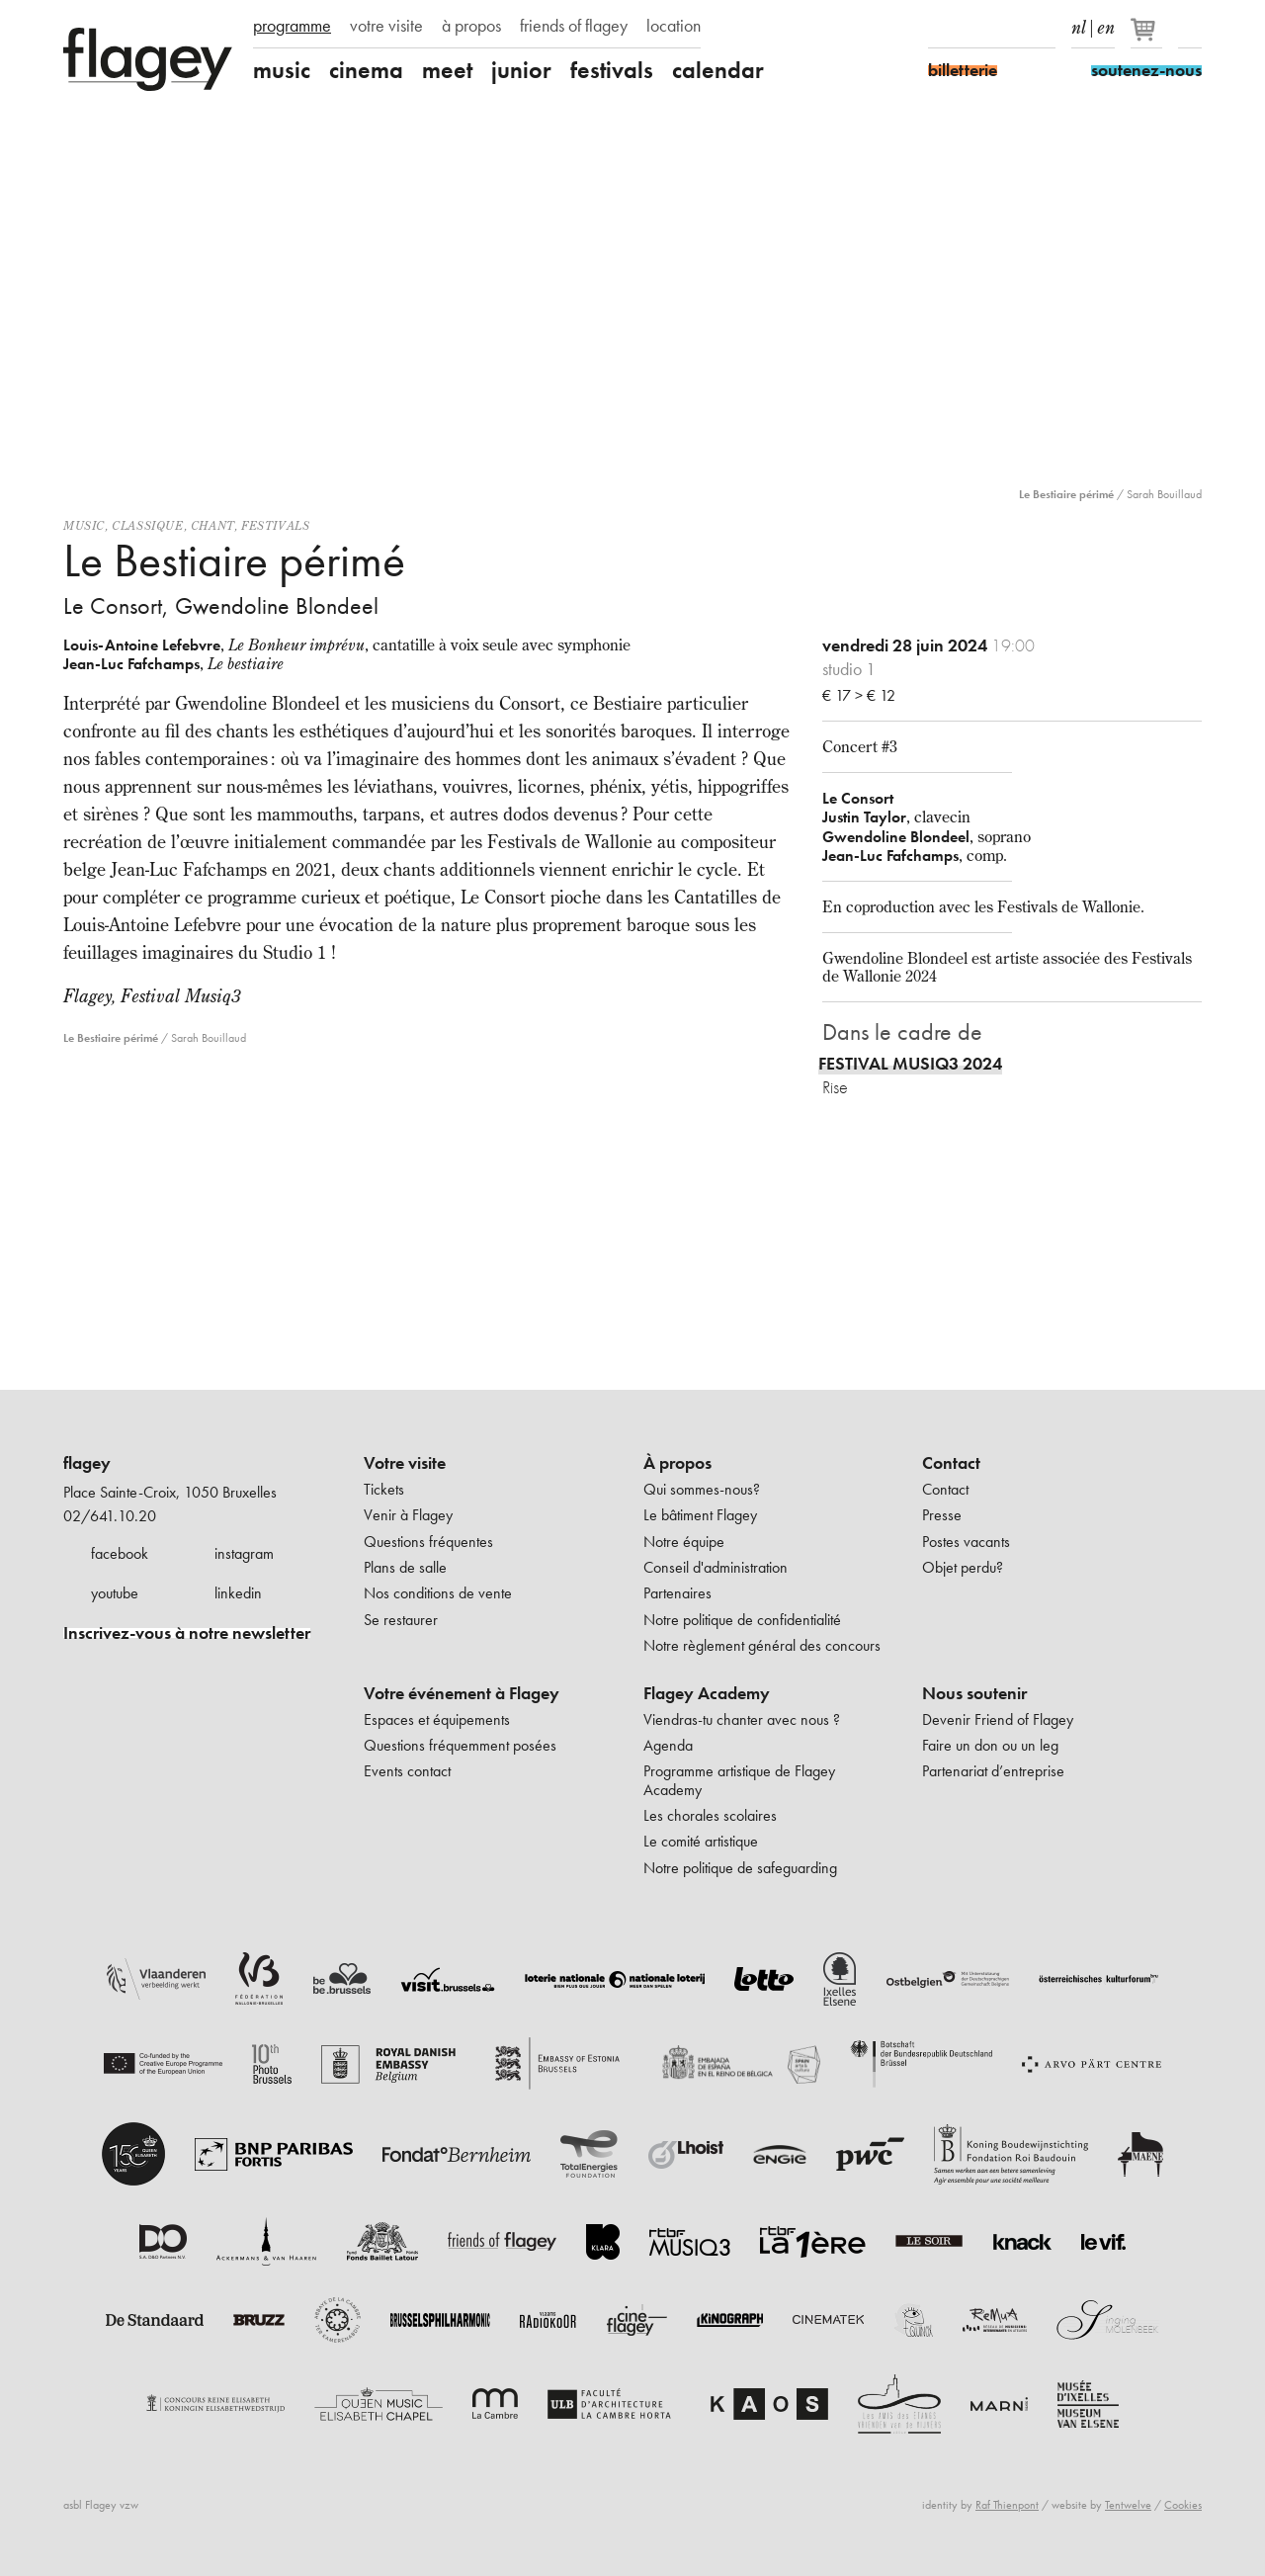 This screenshot has width=1265, height=2576. Describe the element at coordinates (715, 1567) in the screenshot. I see `Conseil d'administration` at that location.